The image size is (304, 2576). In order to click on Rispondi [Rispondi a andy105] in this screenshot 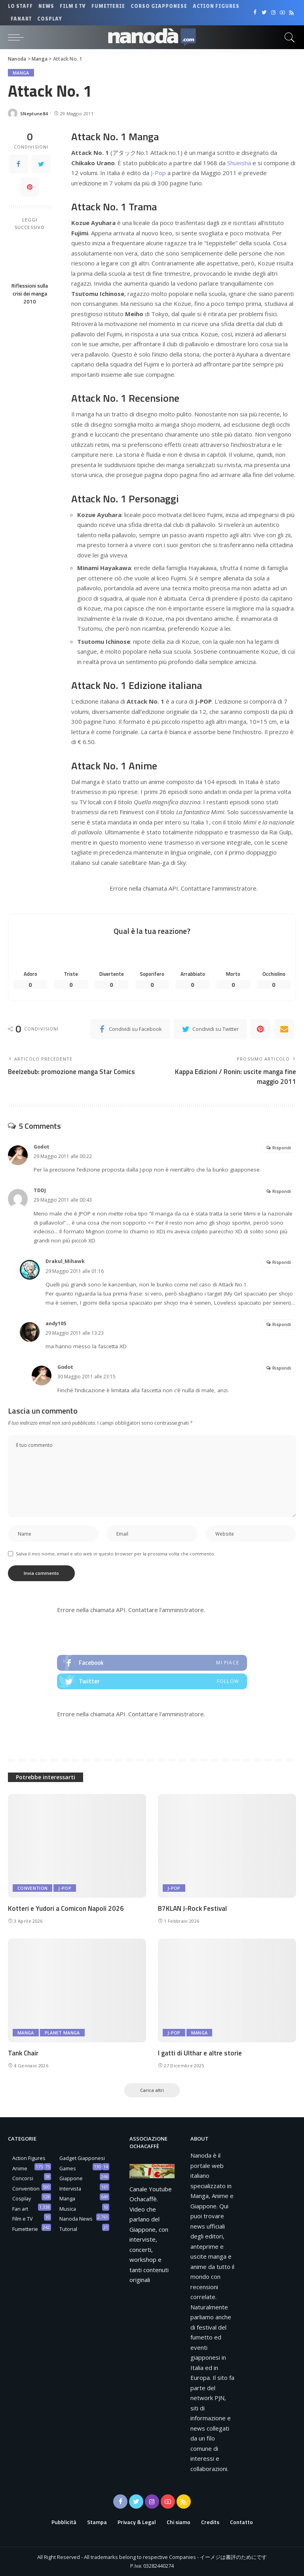, I will do `click(281, 1324)`.